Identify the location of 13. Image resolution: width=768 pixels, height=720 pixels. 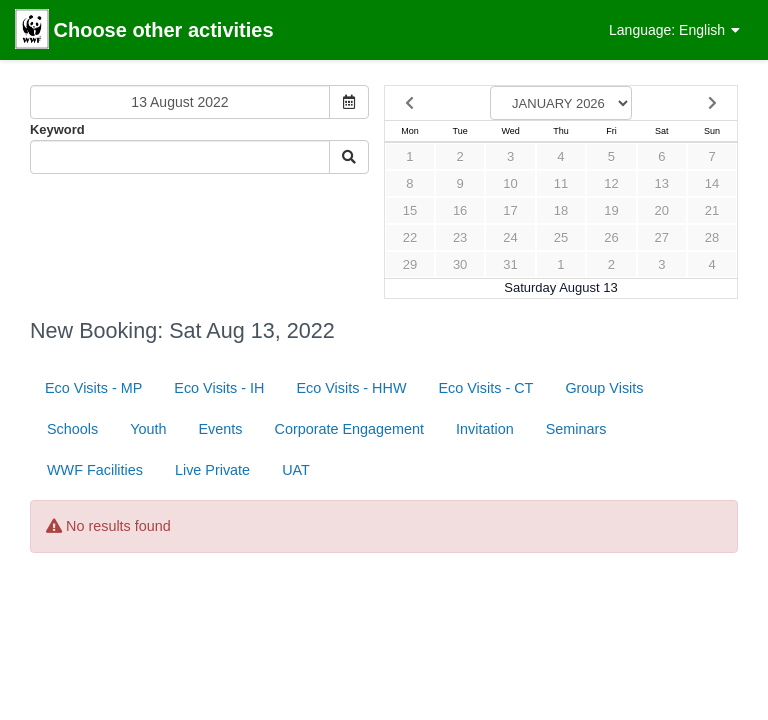
(662, 183).